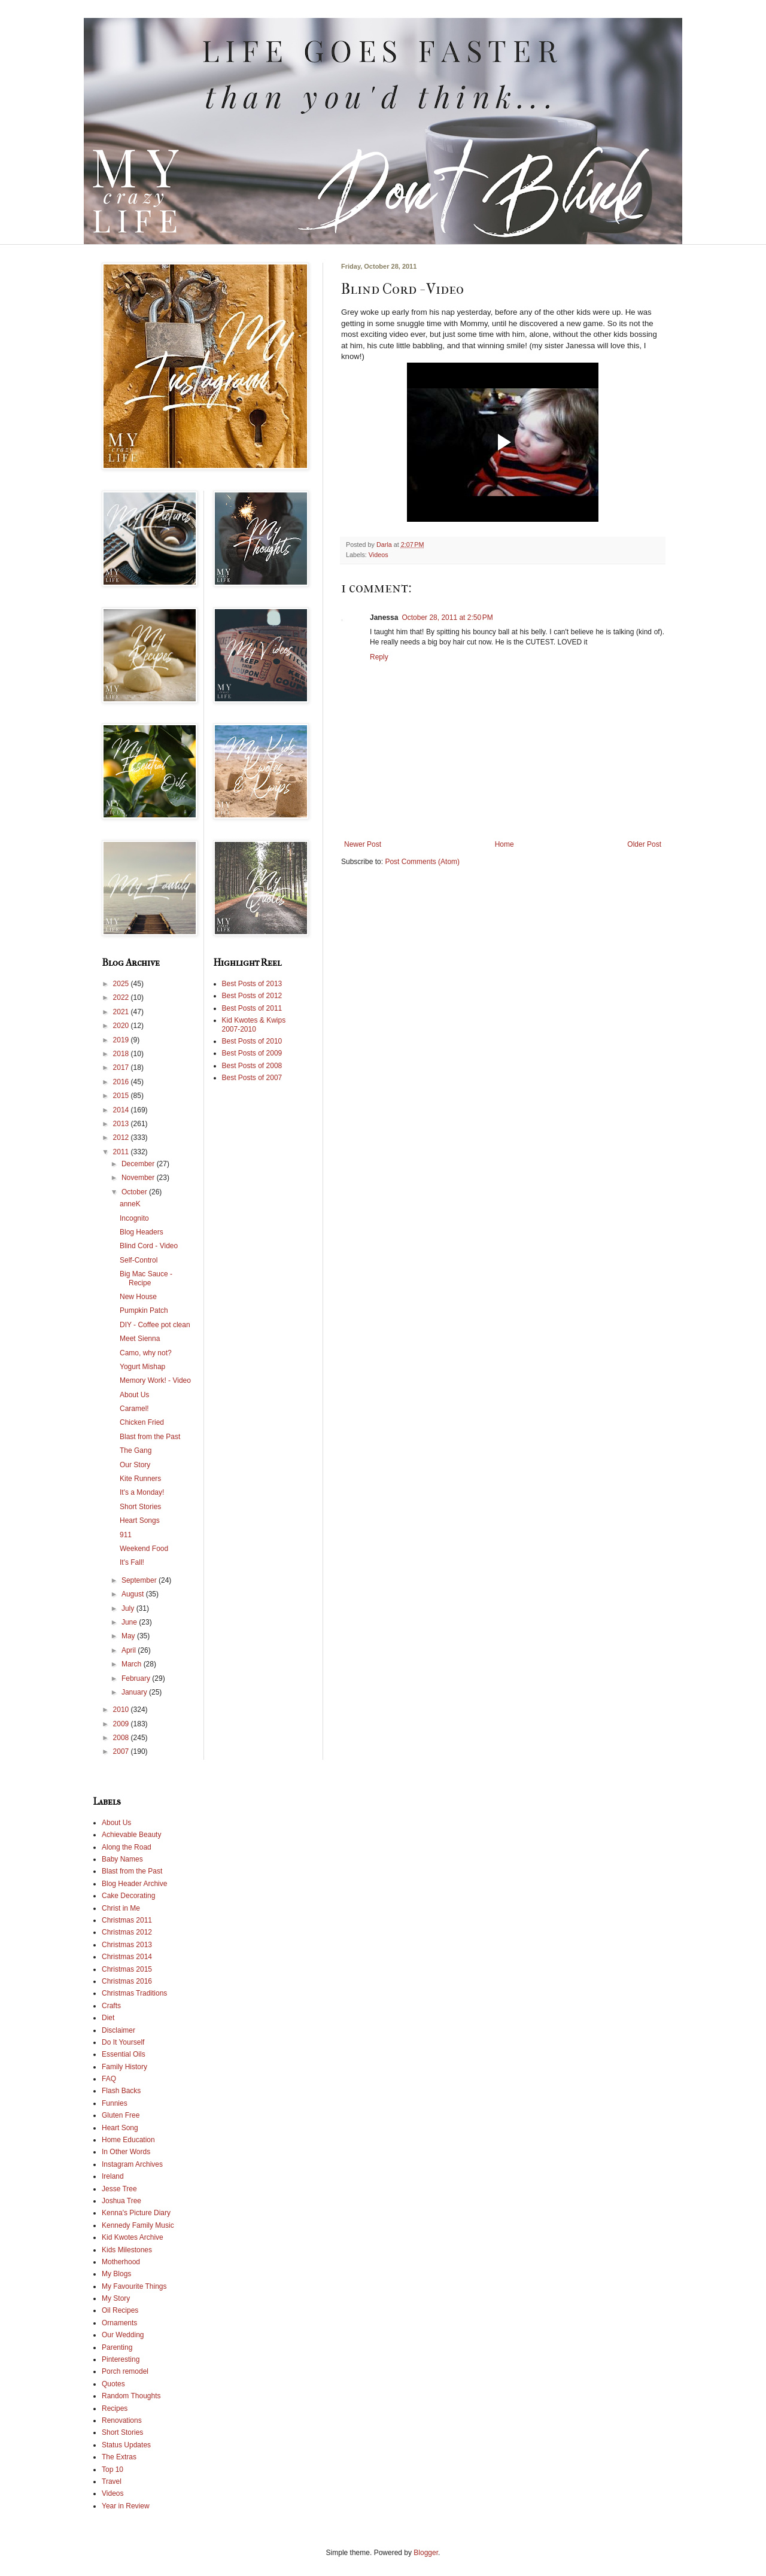 Image resolution: width=766 pixels, height=2576 pixels. Describe the element at coordinates (122, 984) in the screenshot. I see `2025` at that location.